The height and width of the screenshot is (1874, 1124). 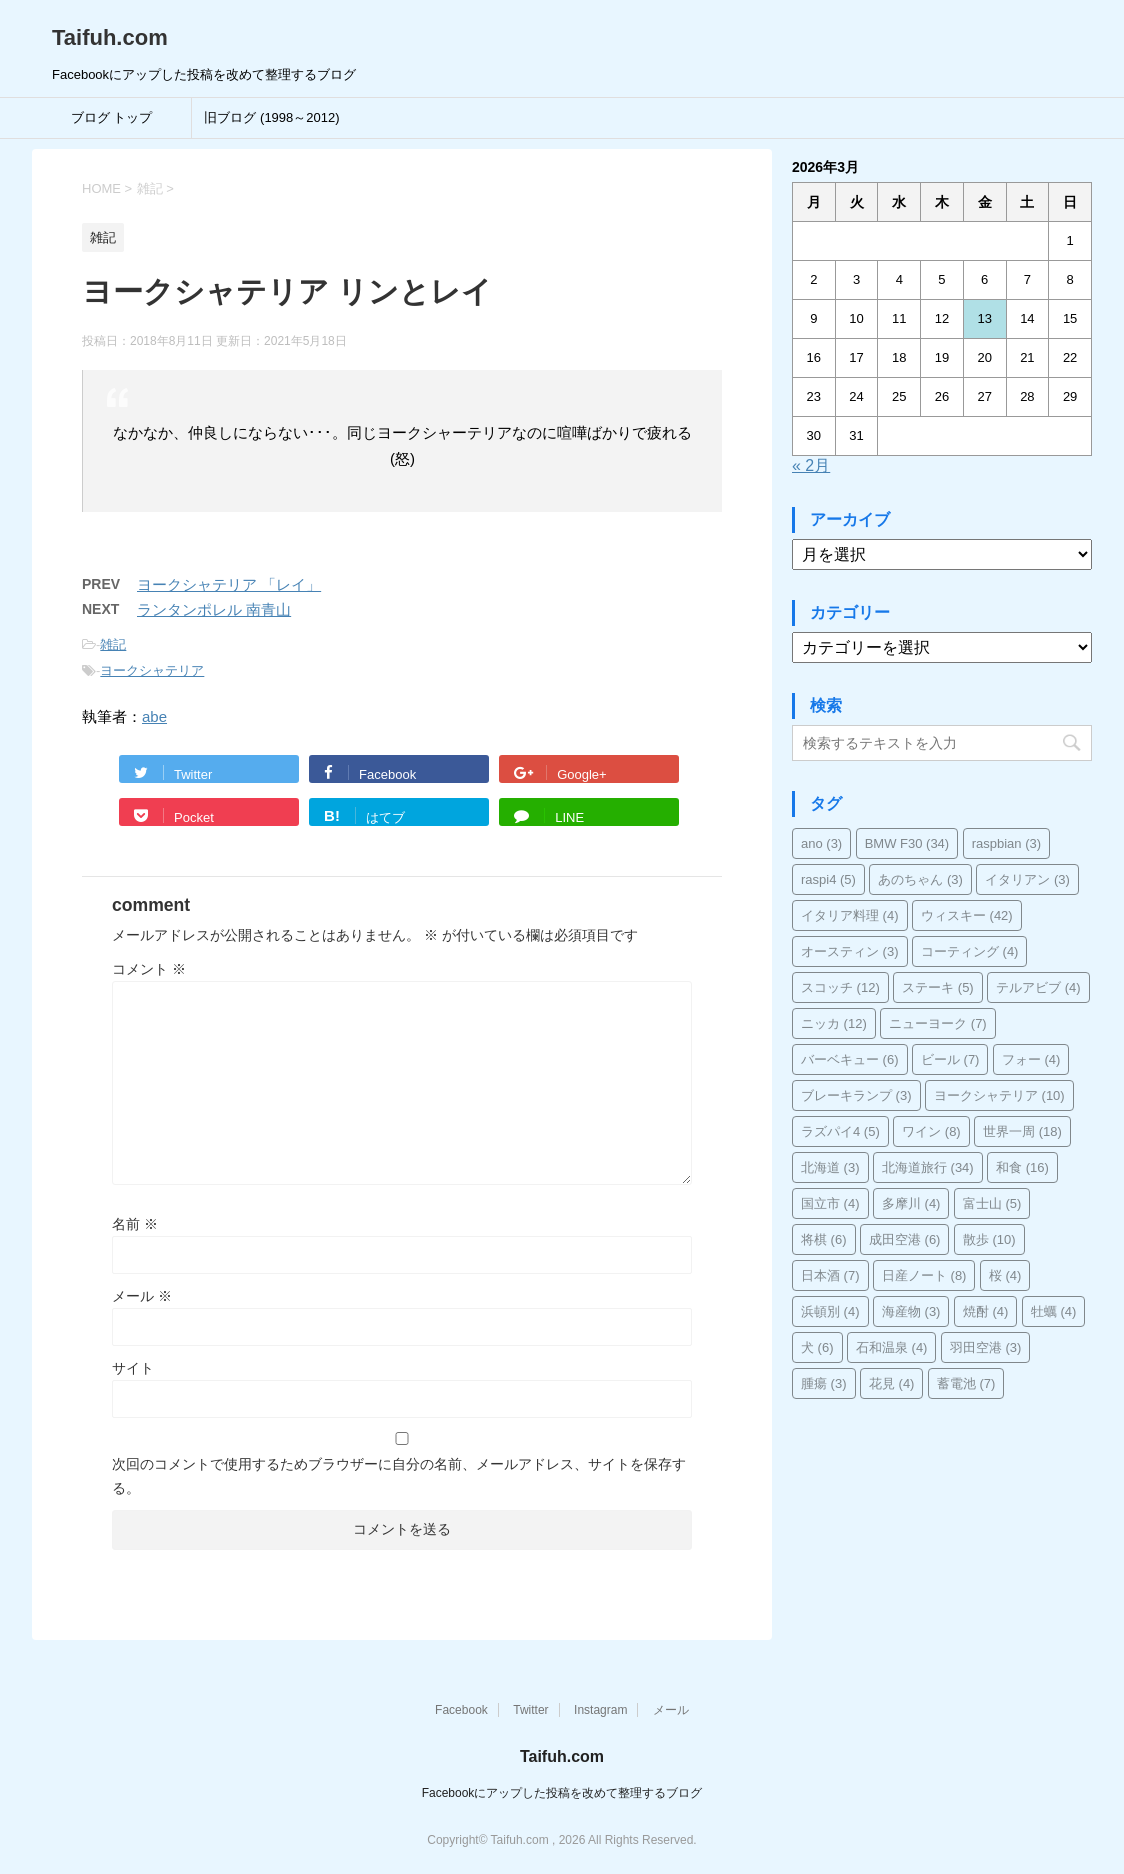 I want to click on スコッチ [スコッチ (12個の項目)], so click(x=840, y=987).